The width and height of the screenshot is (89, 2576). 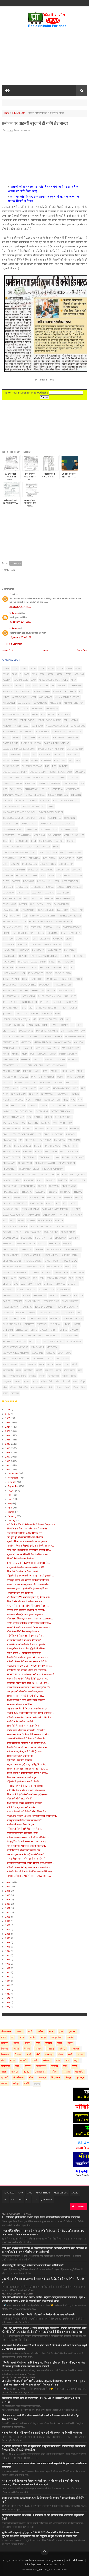 What do you see at coordinates (6, 1151) in the screenshot?
I see `POLICY` at bounding box center [6, 1151].